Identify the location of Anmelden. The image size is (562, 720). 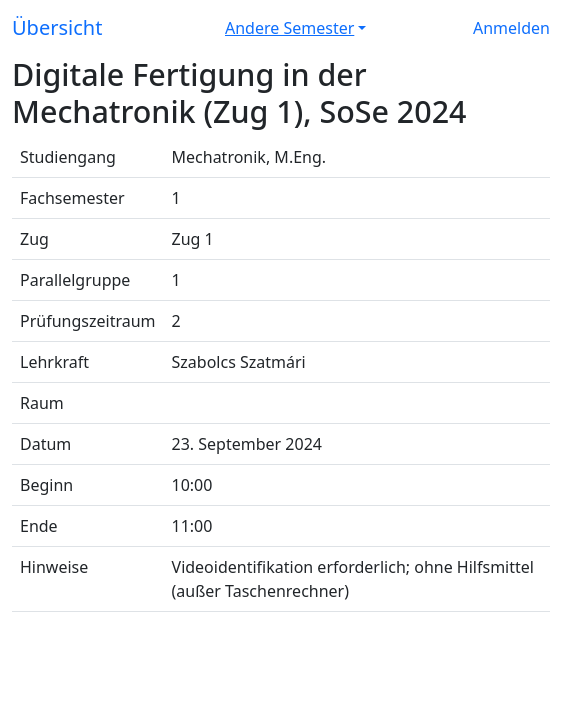
(511, 28).